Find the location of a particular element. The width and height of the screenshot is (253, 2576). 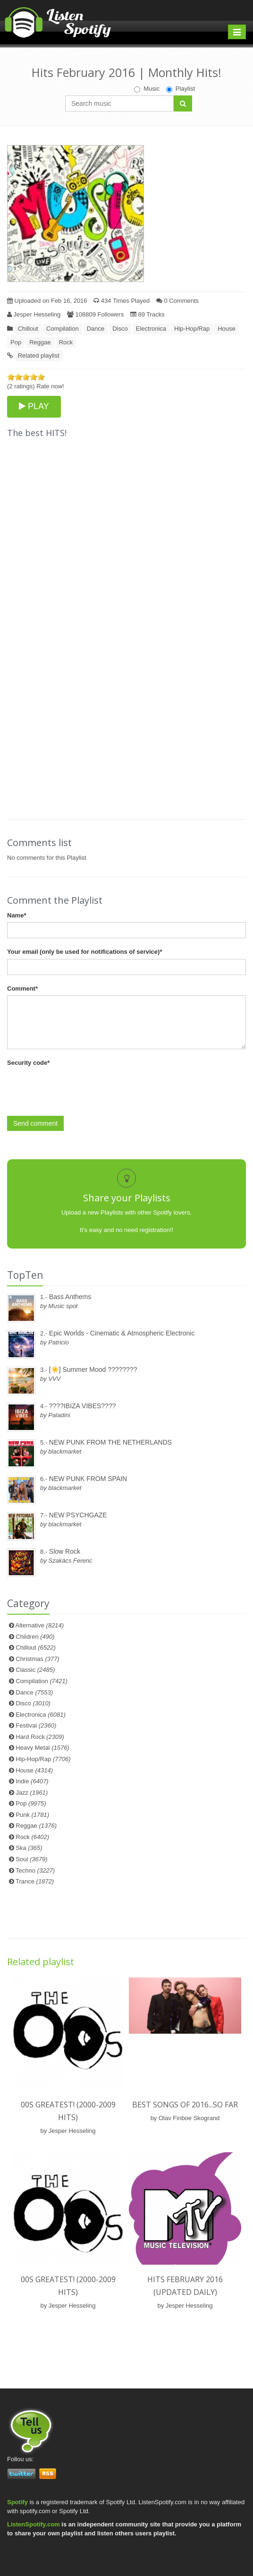

Alternative is located at coordinates (40, 1625).